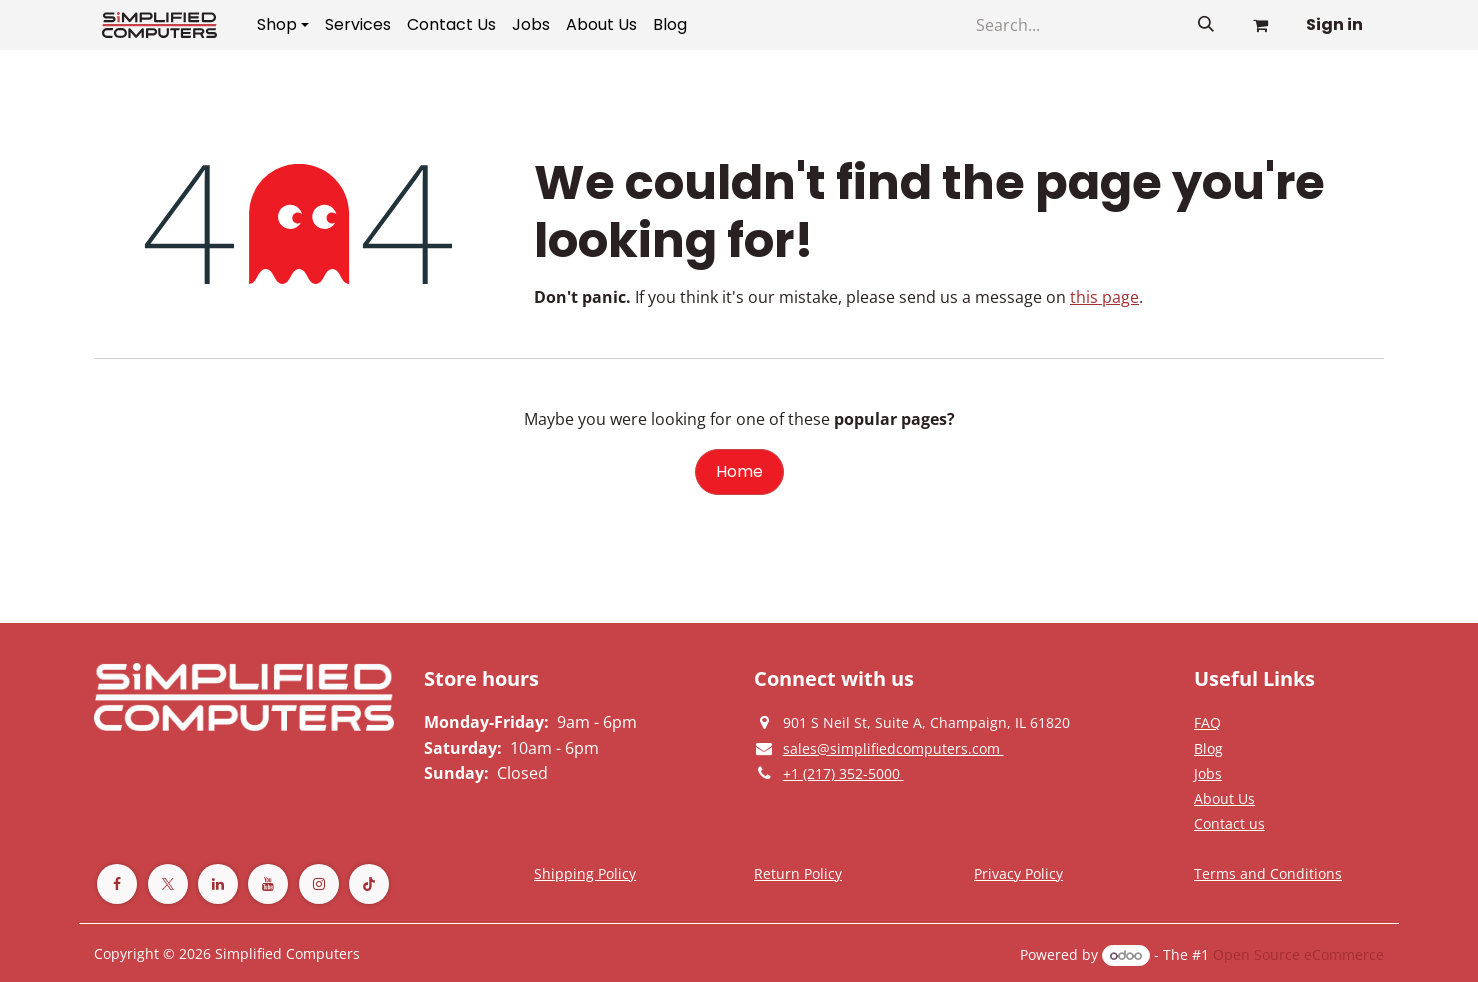 This screenshot has width=1478, height=982. Describe the element at coordinates (1104, 297) in the screenshot. I see `this page` at that location.